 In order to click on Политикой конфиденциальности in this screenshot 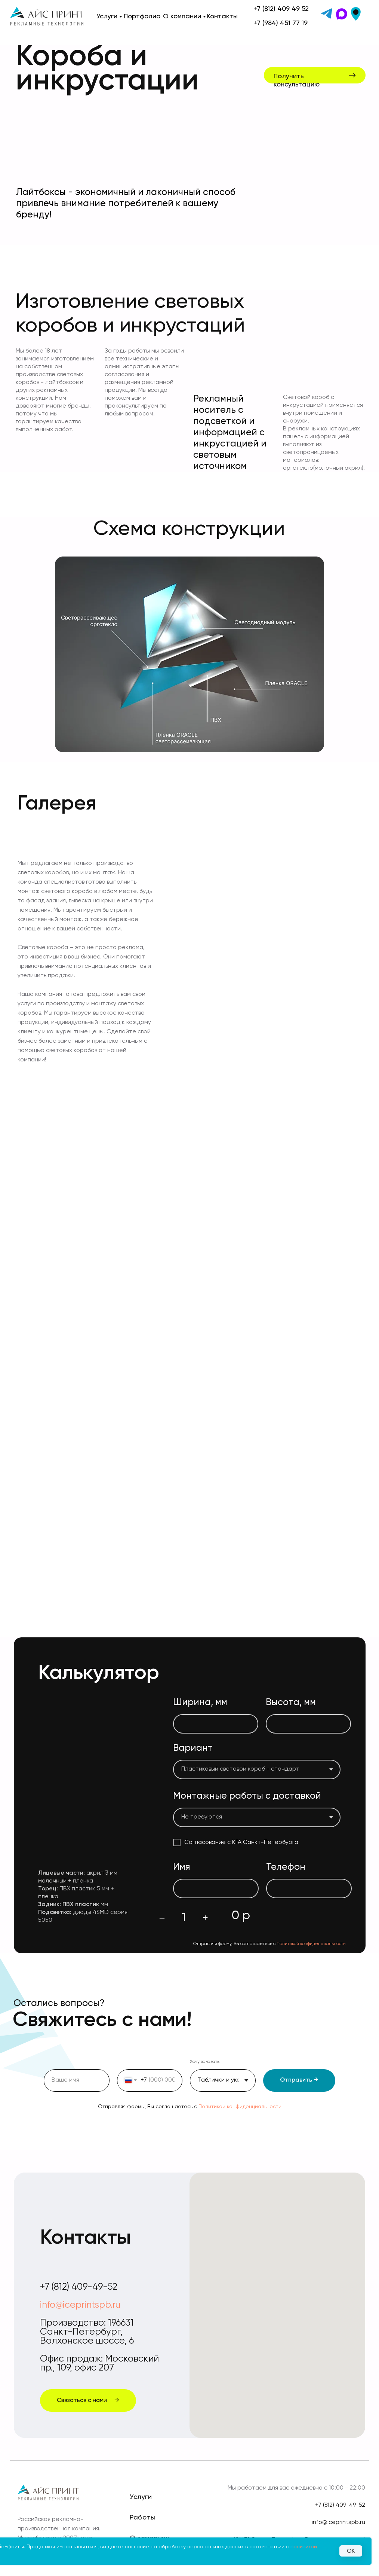, I will do `click(311, 1944)`.